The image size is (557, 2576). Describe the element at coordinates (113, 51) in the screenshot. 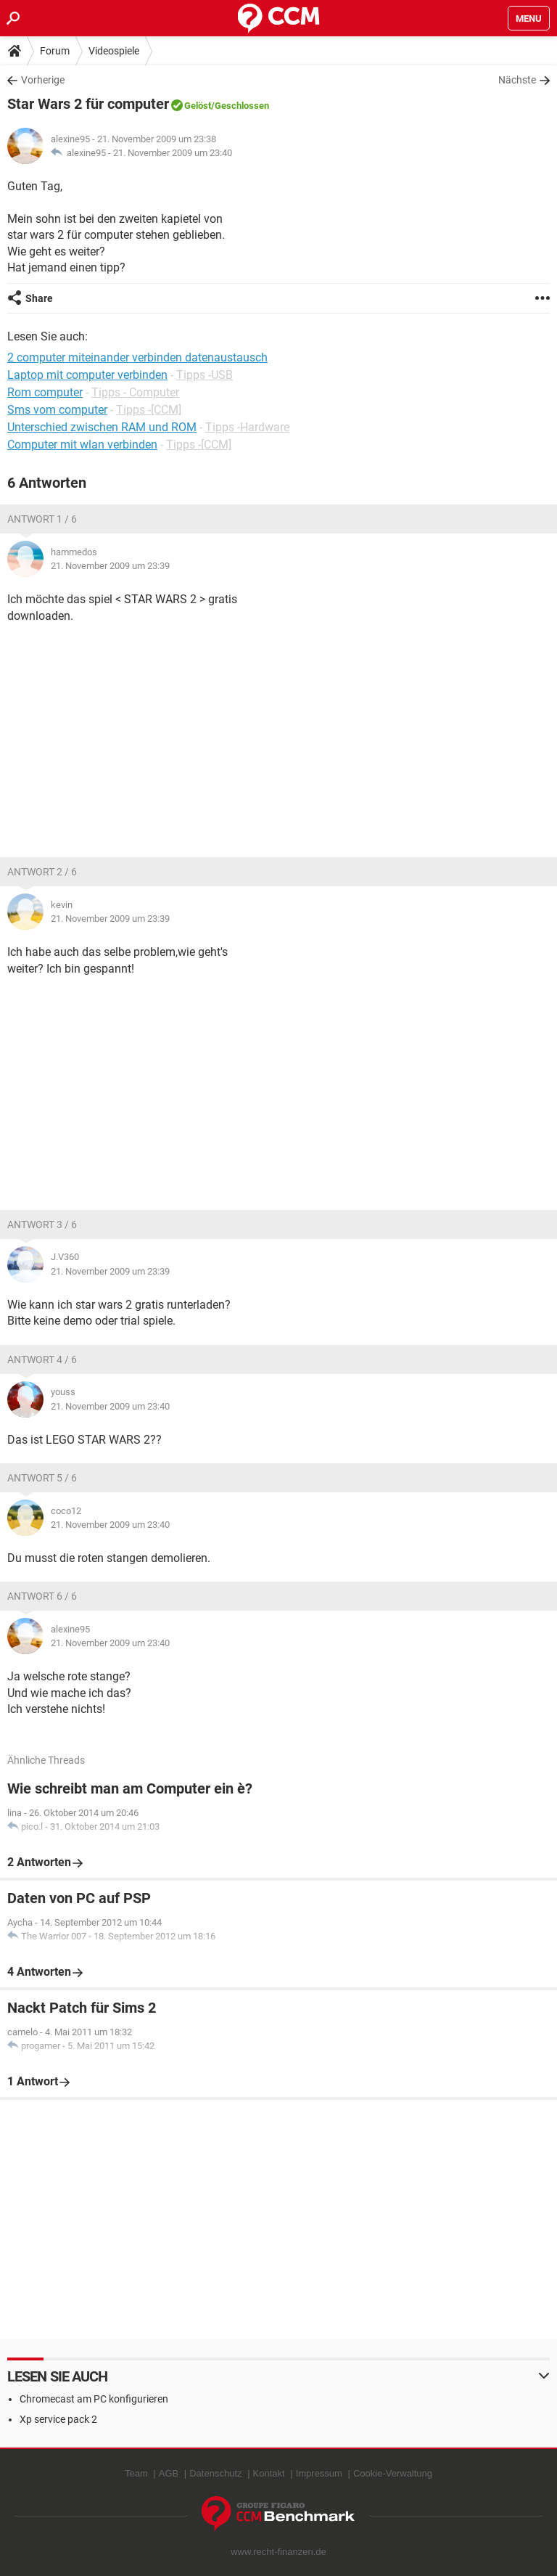

I see `Videospiele` at that location.